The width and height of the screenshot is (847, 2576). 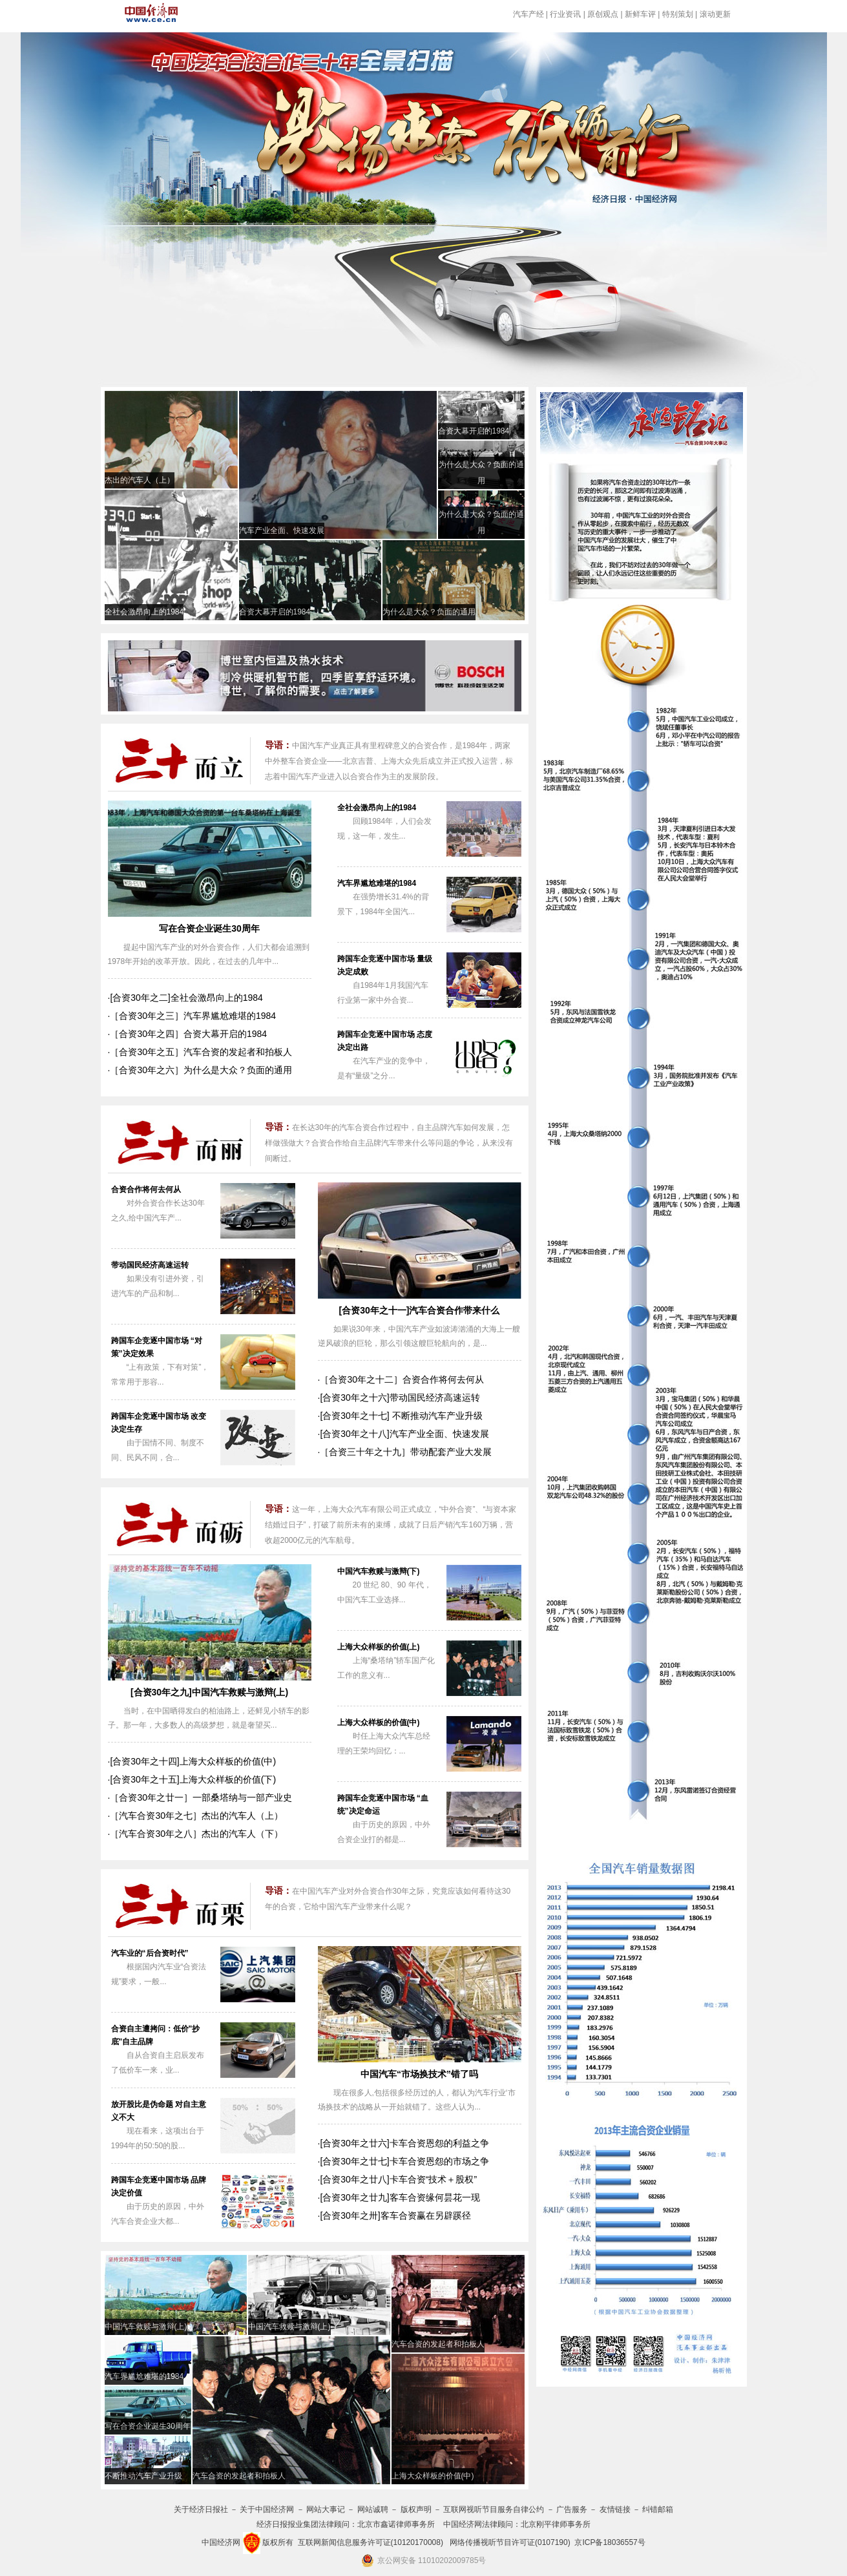 I want to click on [合资30年之卅]客车合资赢在另辟蹊径, so click(x=395, y=2215).